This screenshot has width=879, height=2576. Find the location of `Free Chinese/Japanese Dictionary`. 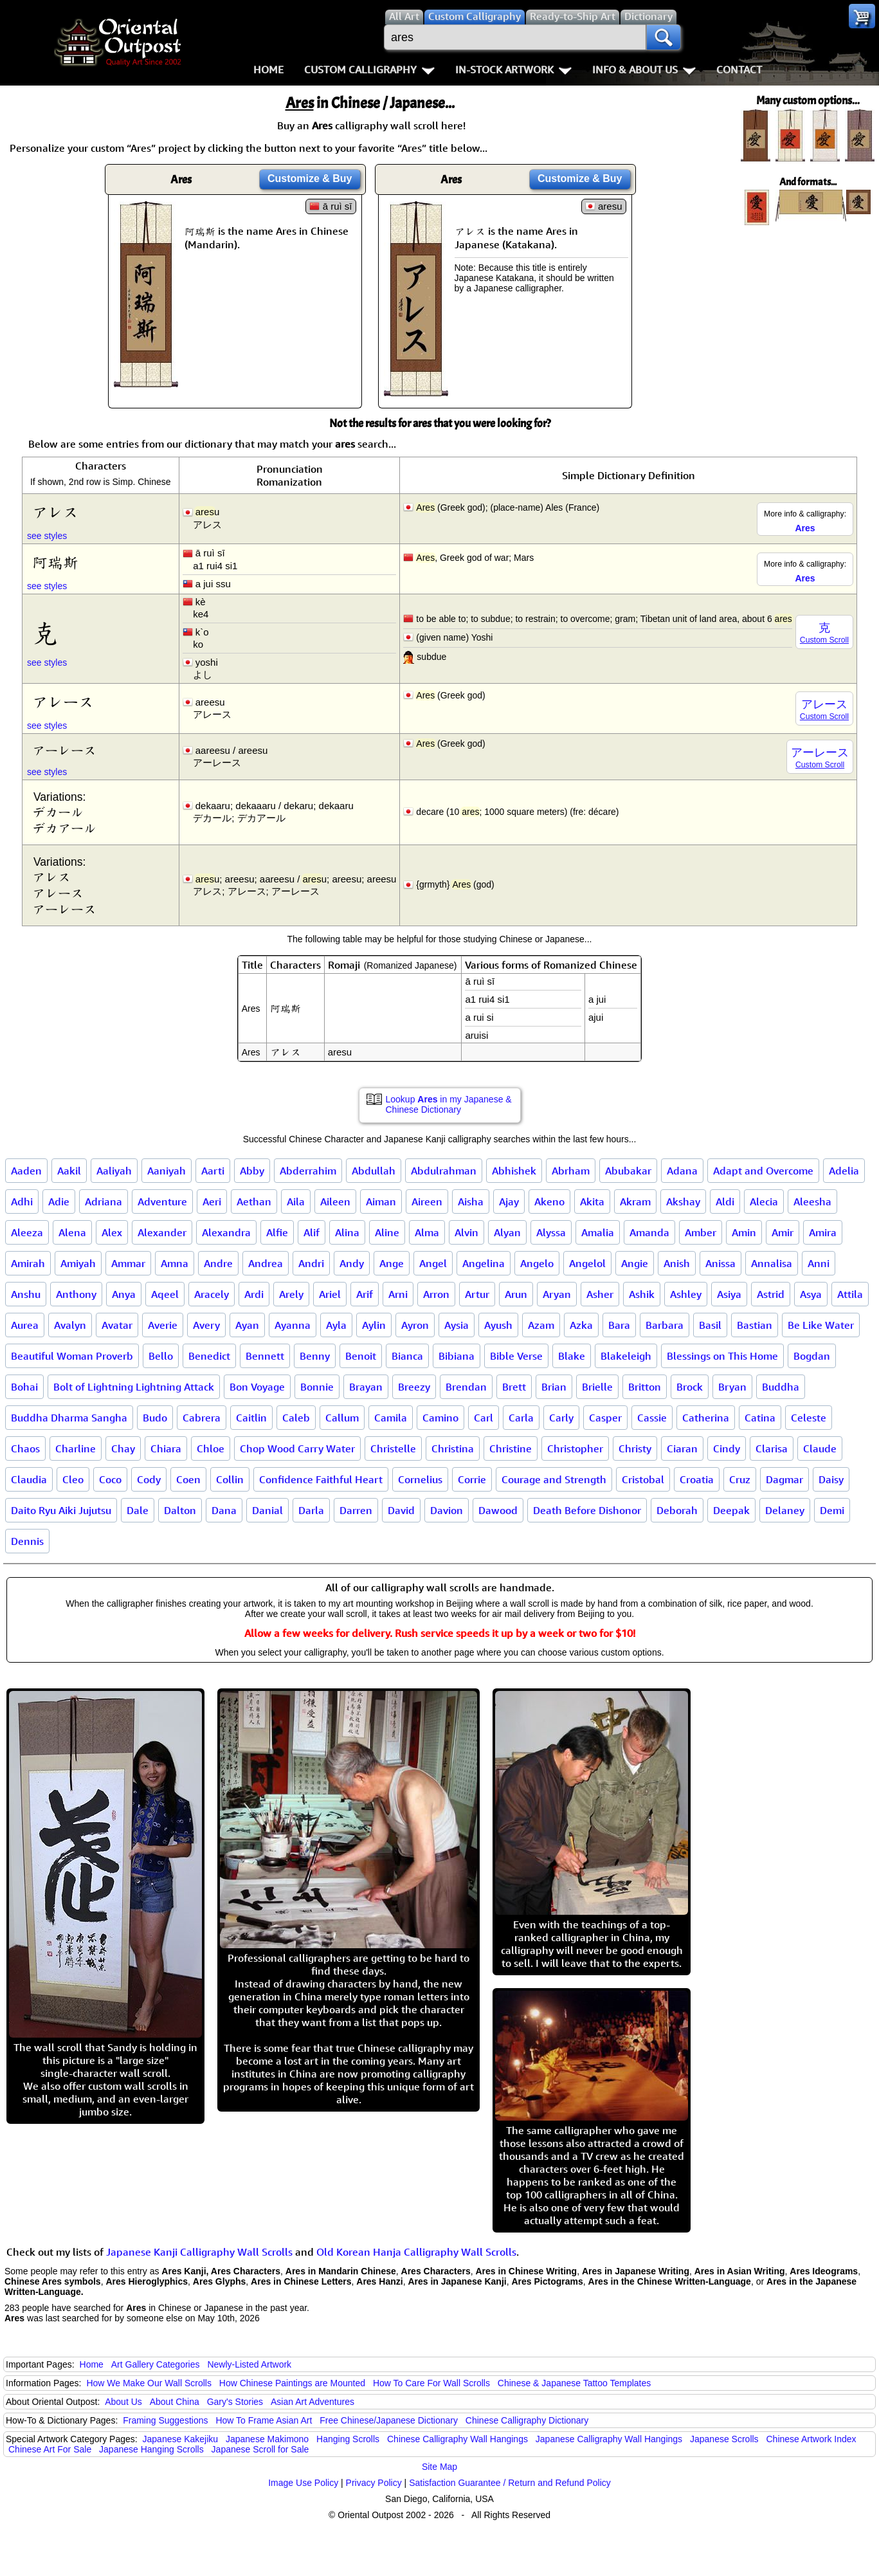

Free Chinese/Japanese Dictionary is located at coordinates (389, 2420).